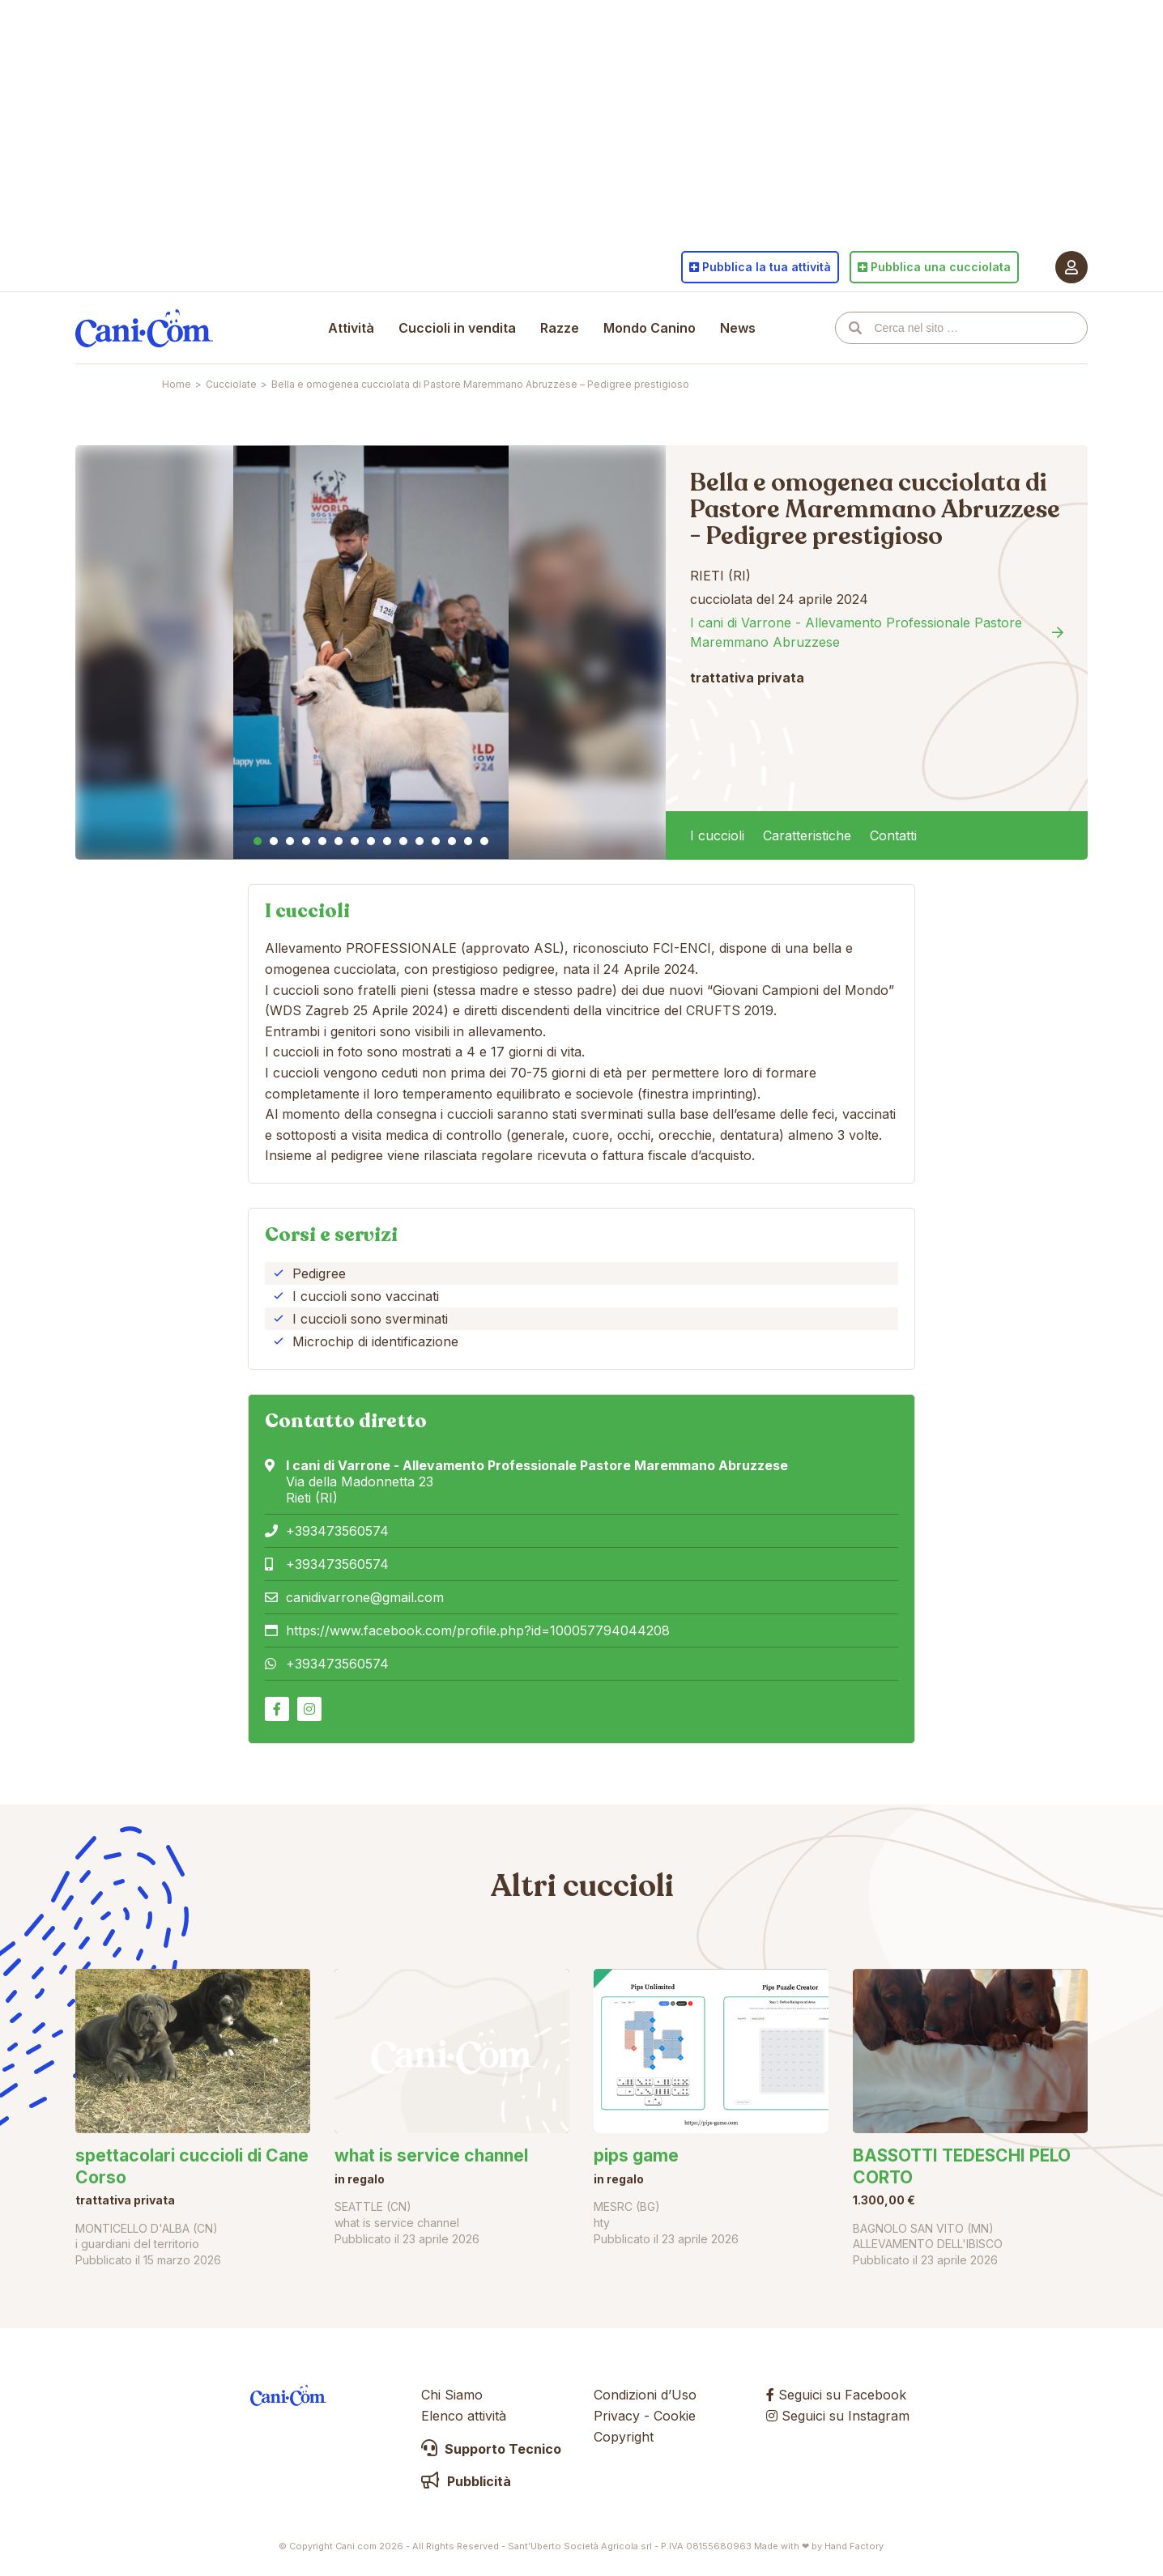 The width and height of the screenshot is (1163, 2576). What do you see at coordinates (807, 835) in the screenshot?
I see `Caratteristiche` at bounding box center [807, 835].